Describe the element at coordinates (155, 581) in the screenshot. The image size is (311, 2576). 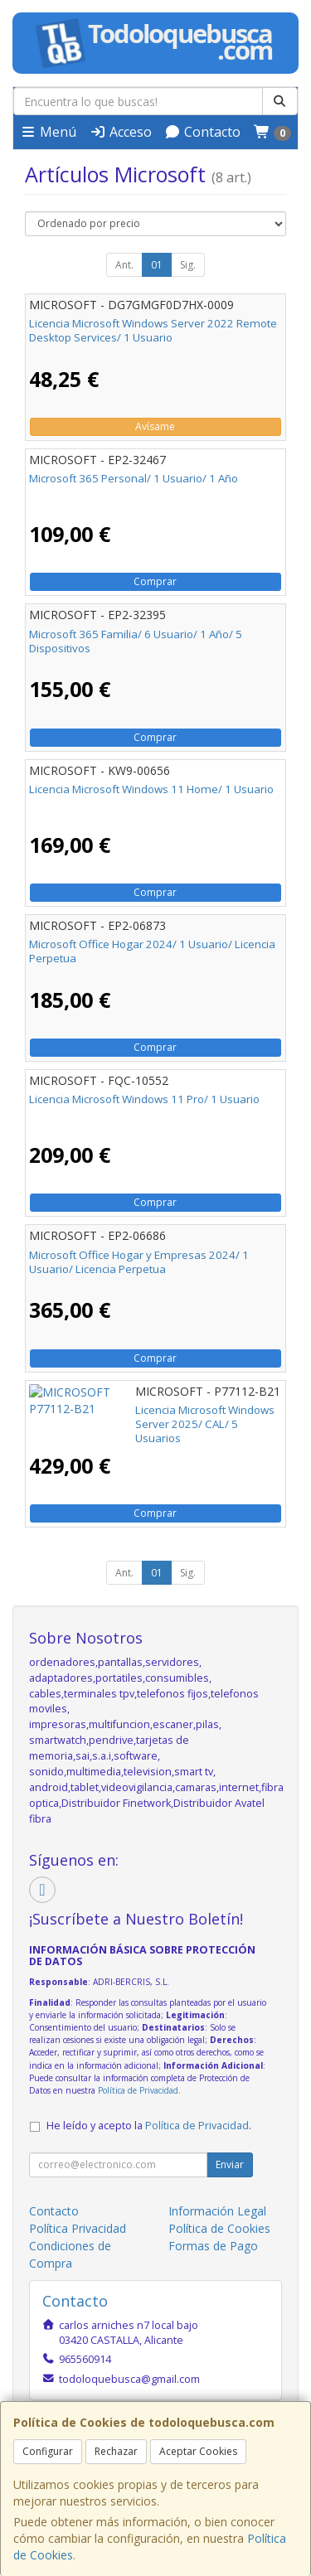
I see `Comprar` at that location.